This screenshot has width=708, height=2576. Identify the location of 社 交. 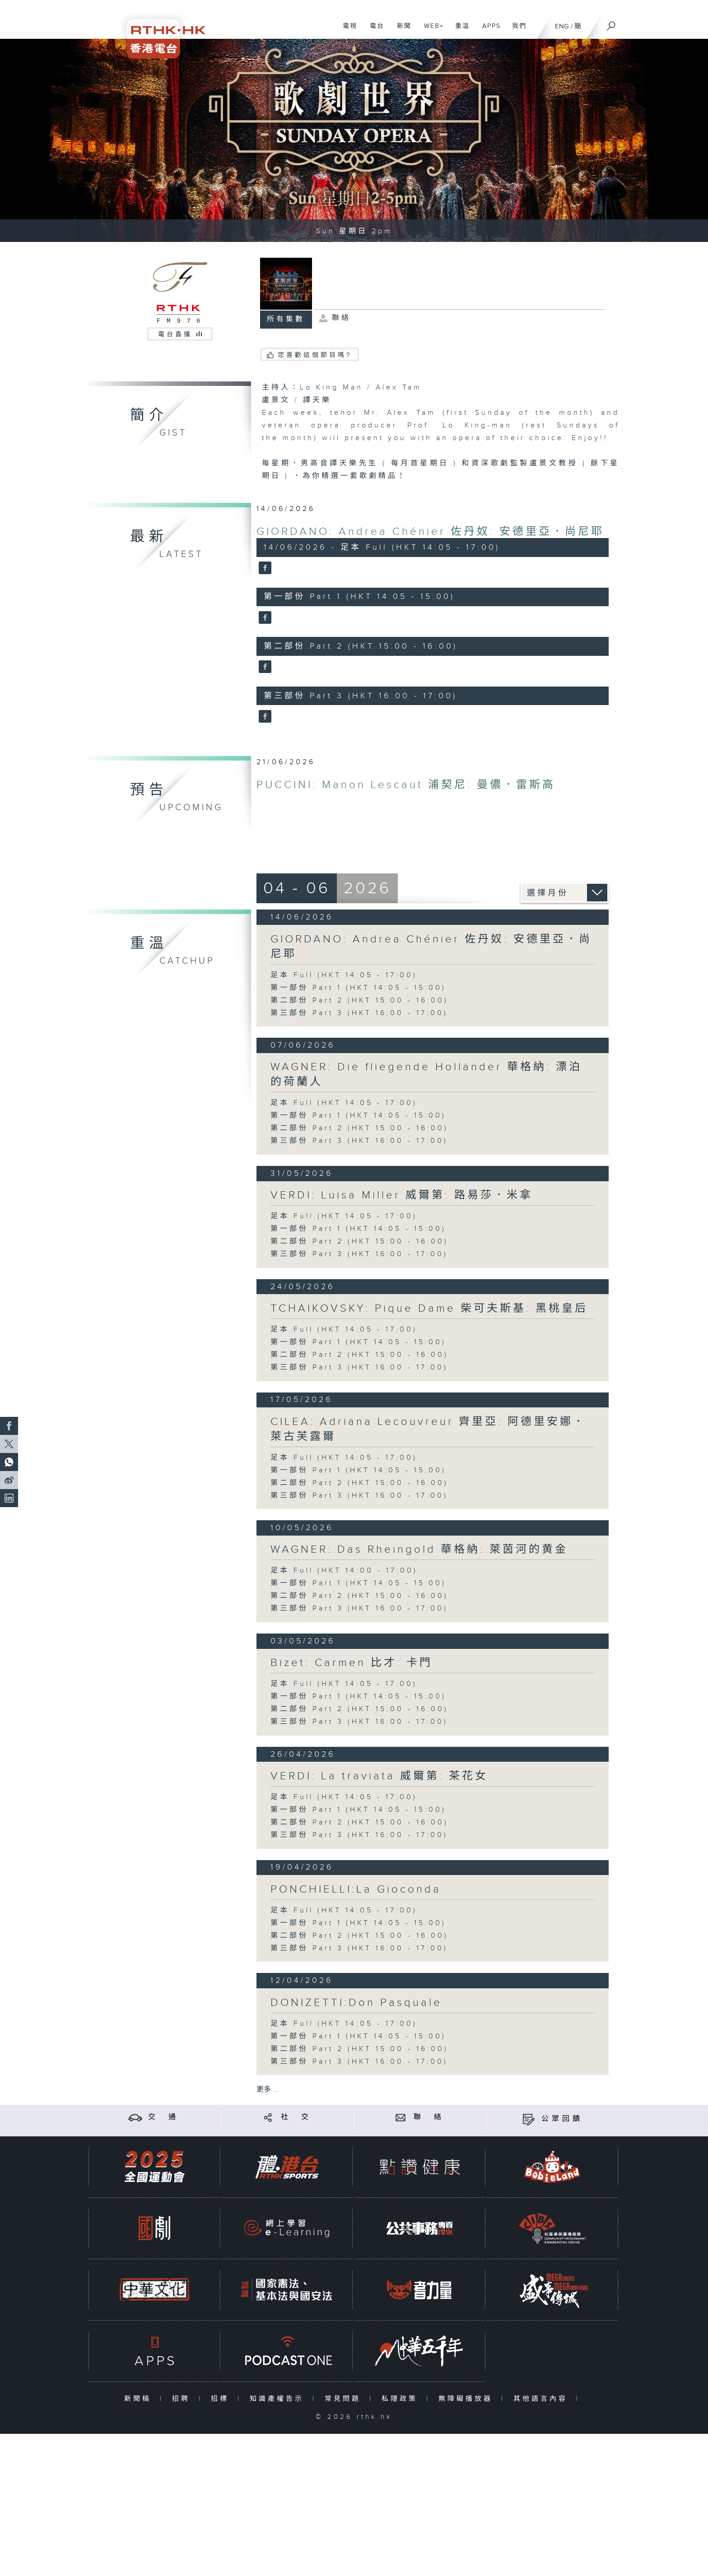
(296, 2117).